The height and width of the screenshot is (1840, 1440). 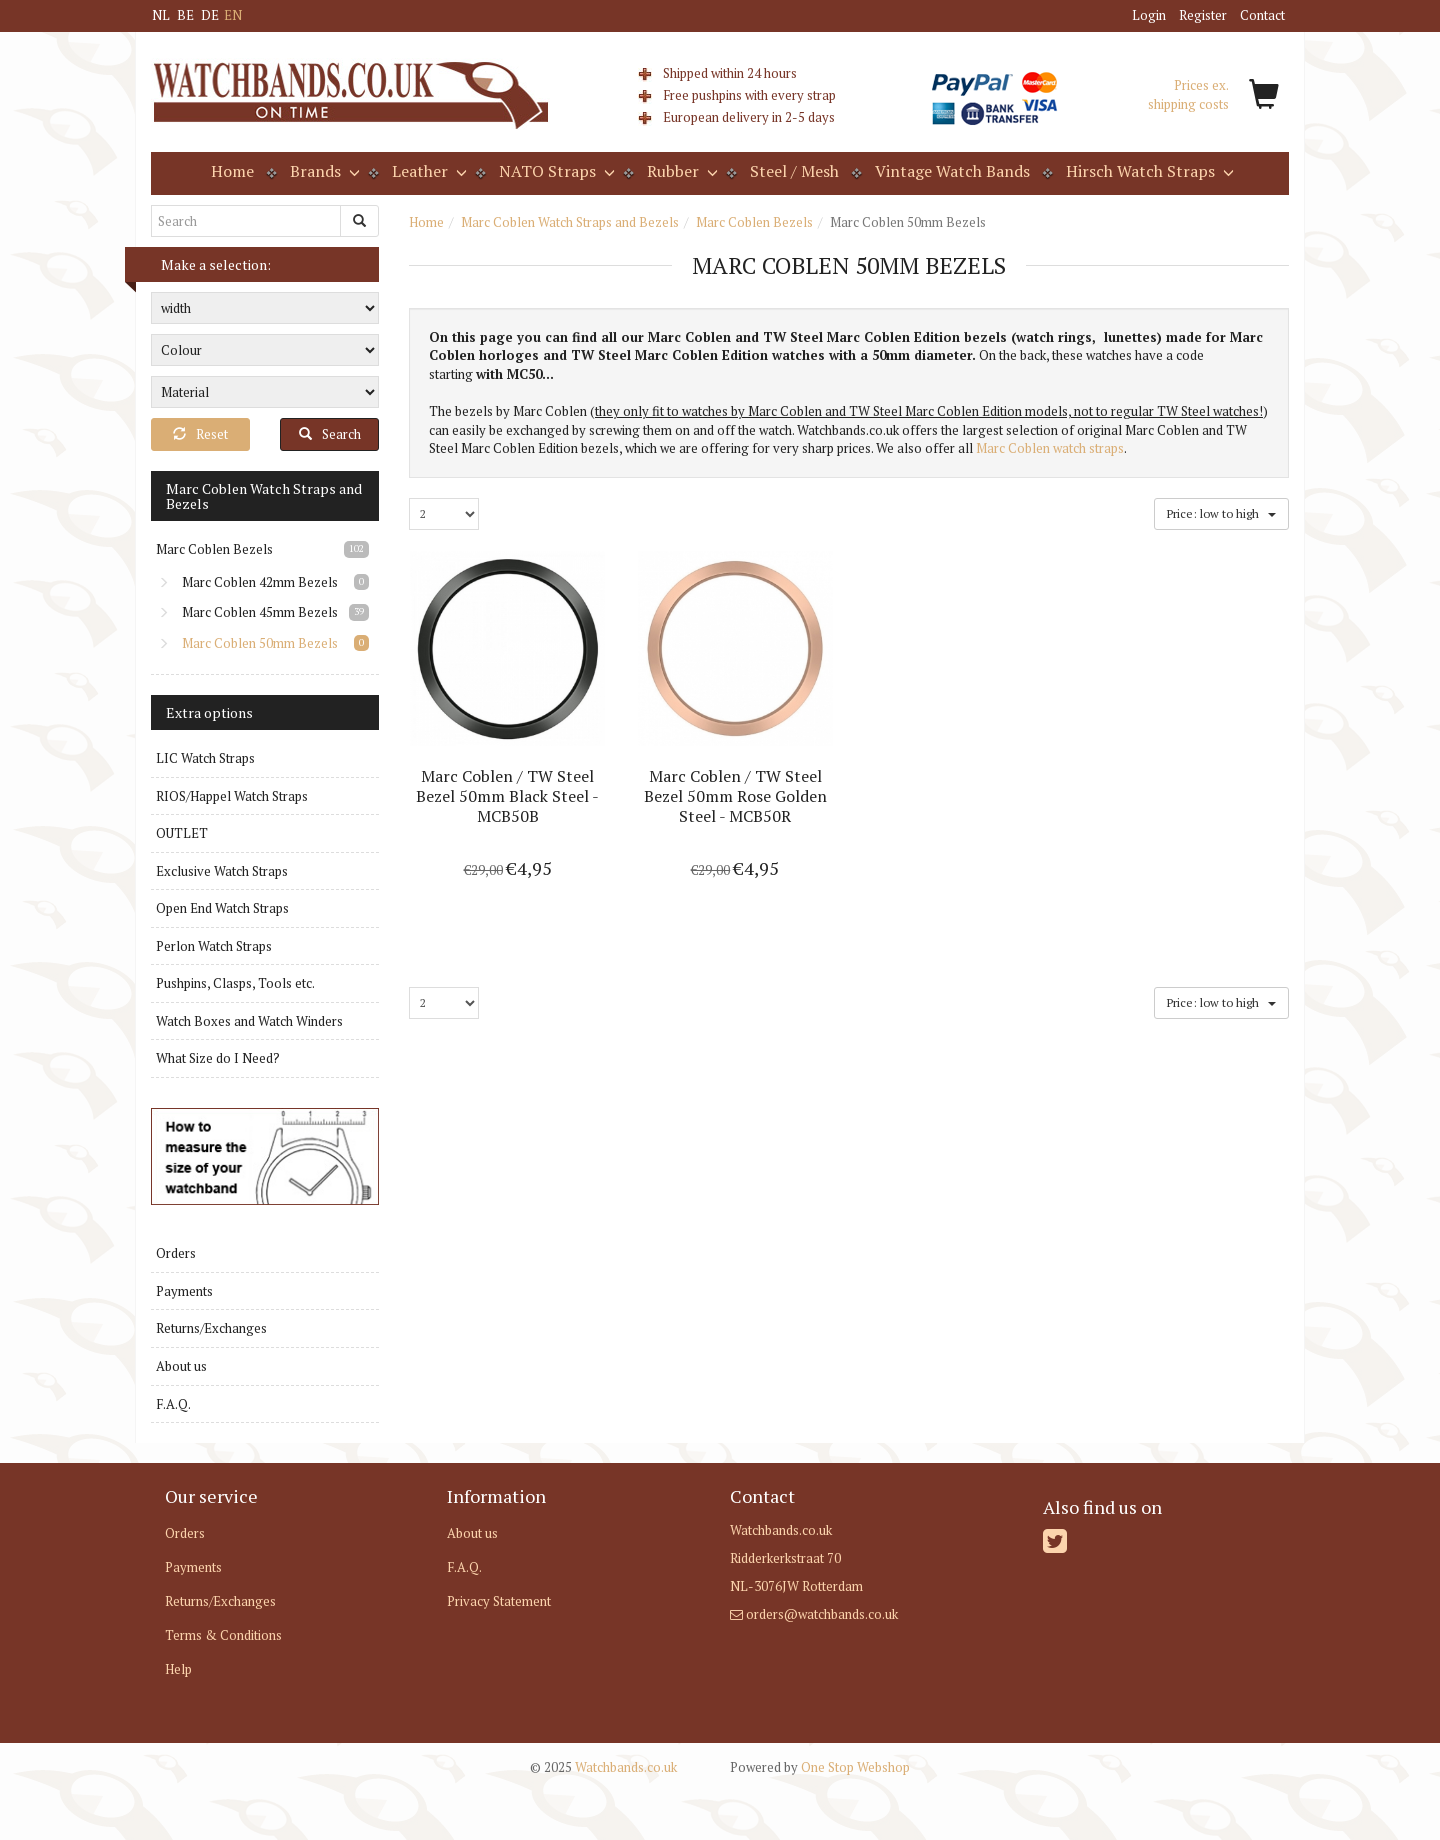 What do you see at coordinates (214, 946) in the screenshot?
I see `Perlon Watch Straps` at bounding box center [214, 946].